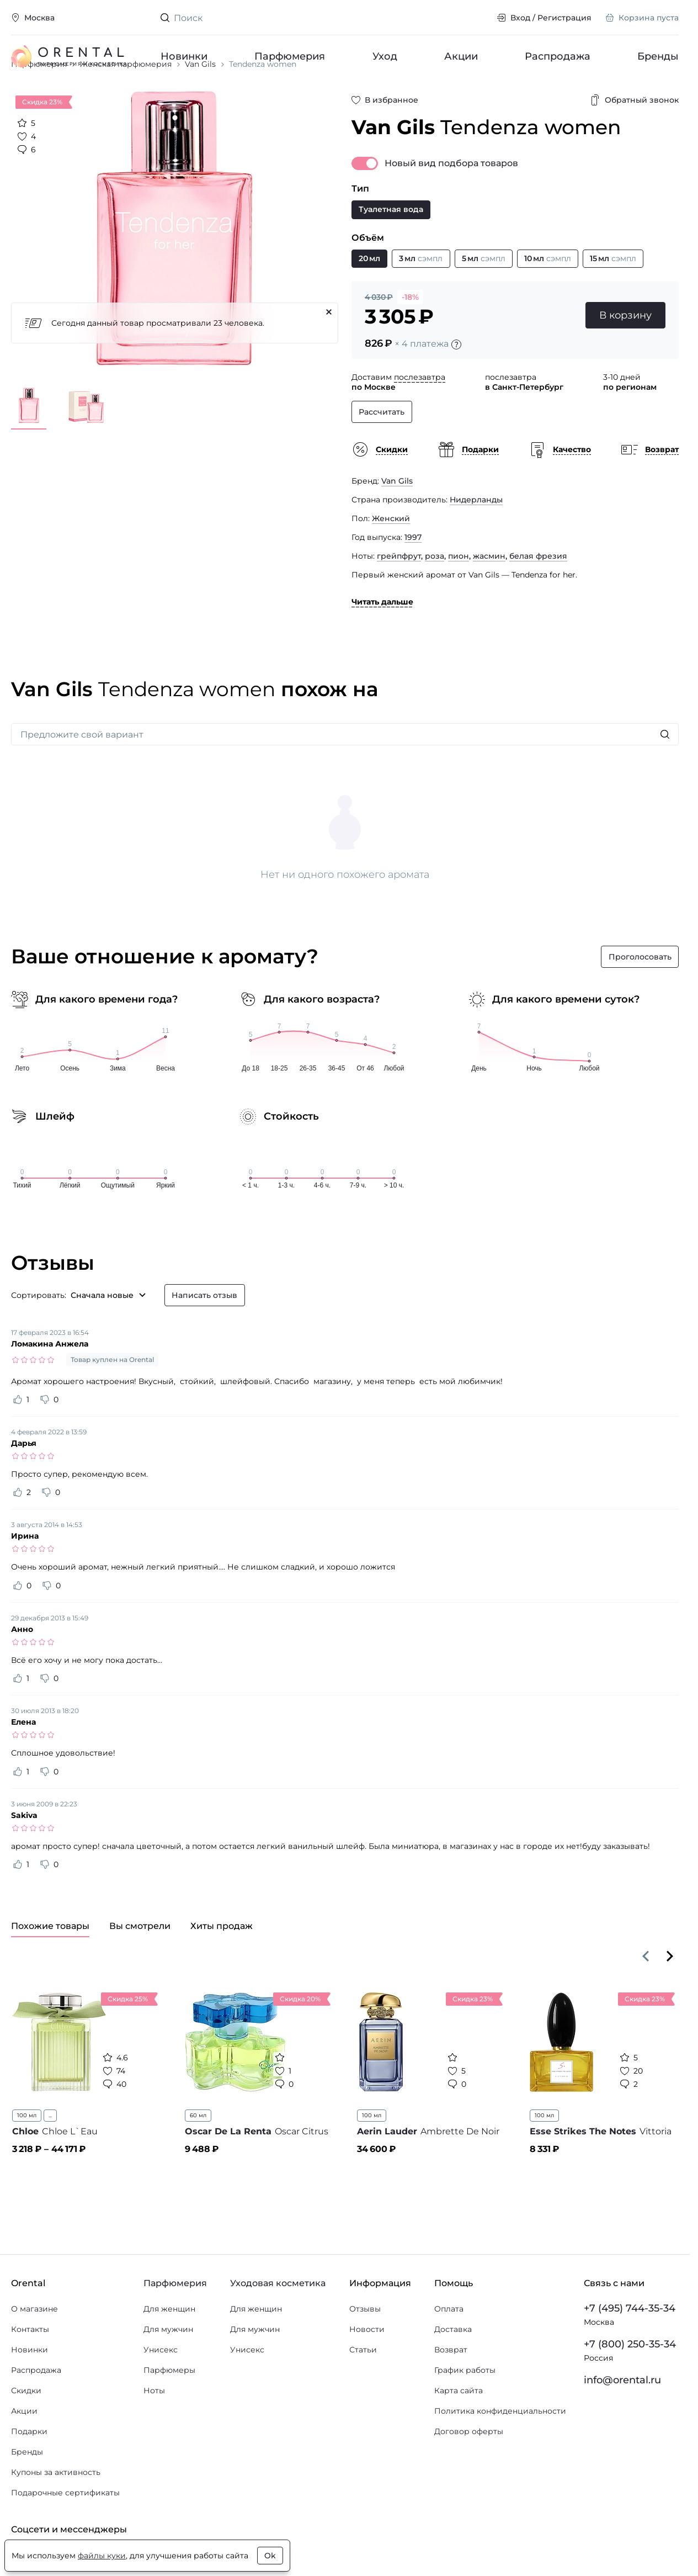  I want to click on 1997, so click(413, 578).